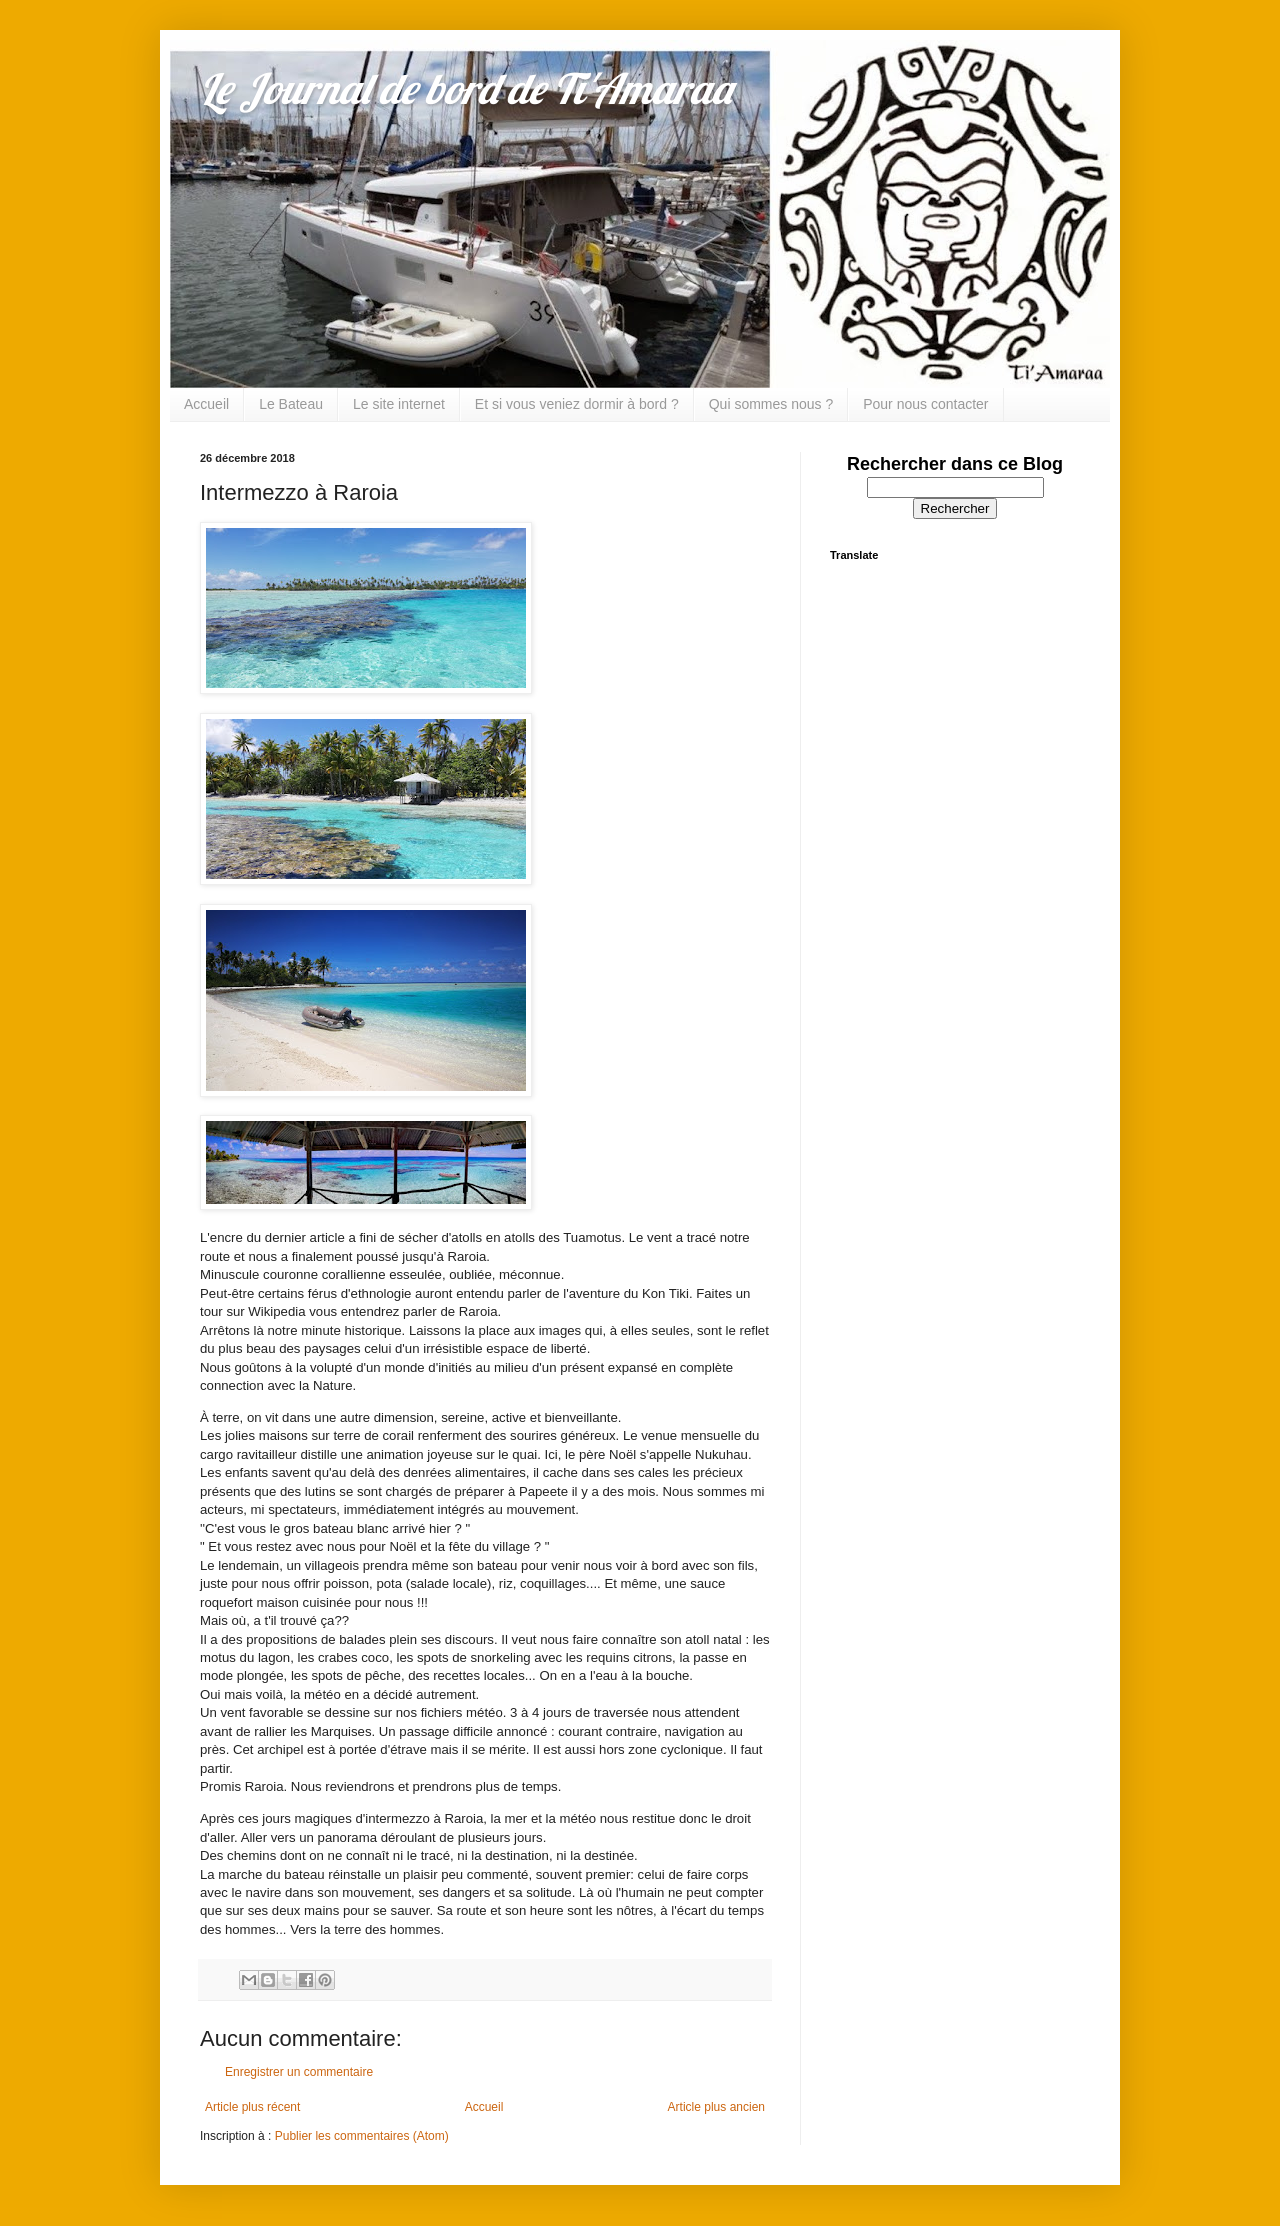 The image size is (1280, 2226). Describe the element at coordinates (362, 2136) in the screenshot. I see `Publier les commentaires (Atom)` at that location.